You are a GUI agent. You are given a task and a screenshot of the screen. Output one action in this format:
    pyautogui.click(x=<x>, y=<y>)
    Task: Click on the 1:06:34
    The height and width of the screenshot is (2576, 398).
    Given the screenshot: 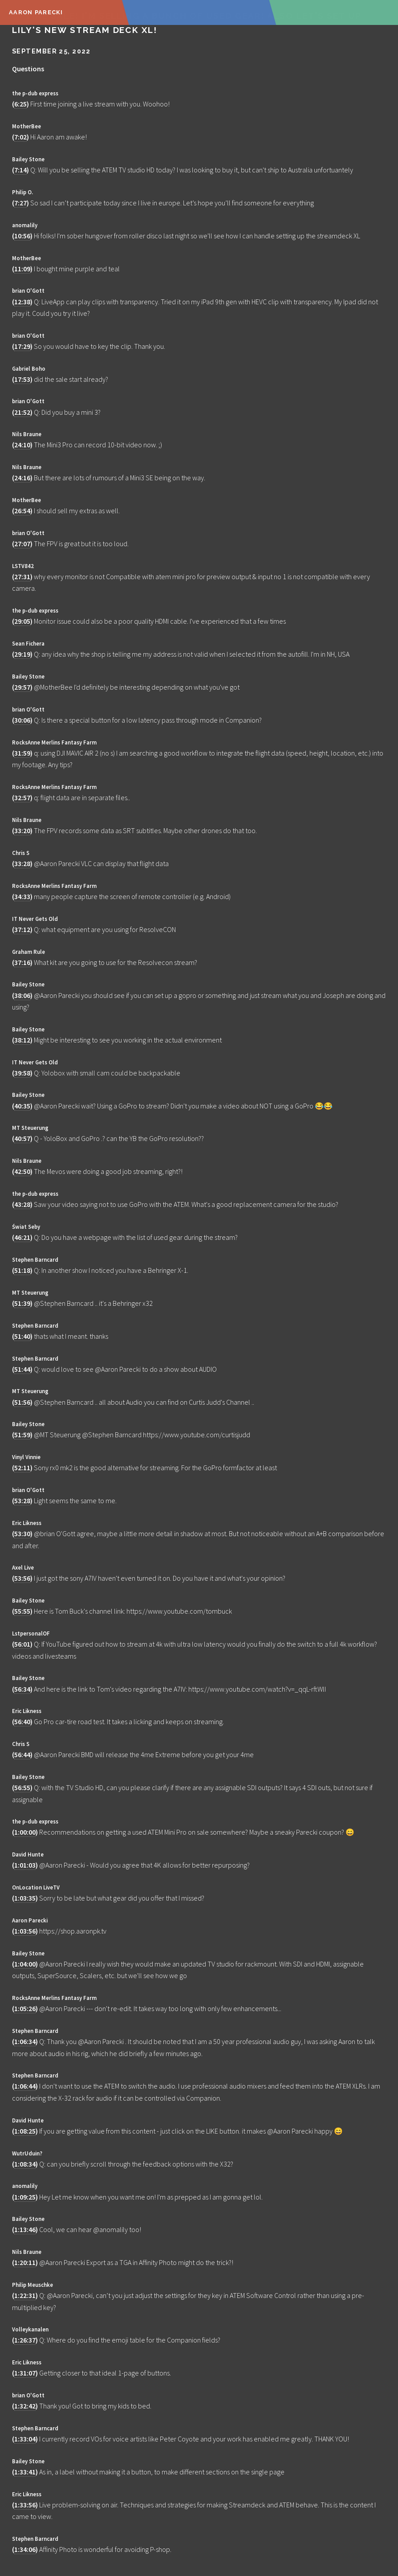 What is the action you would take?
    pyautogui.click(x=25, y=2041)
    